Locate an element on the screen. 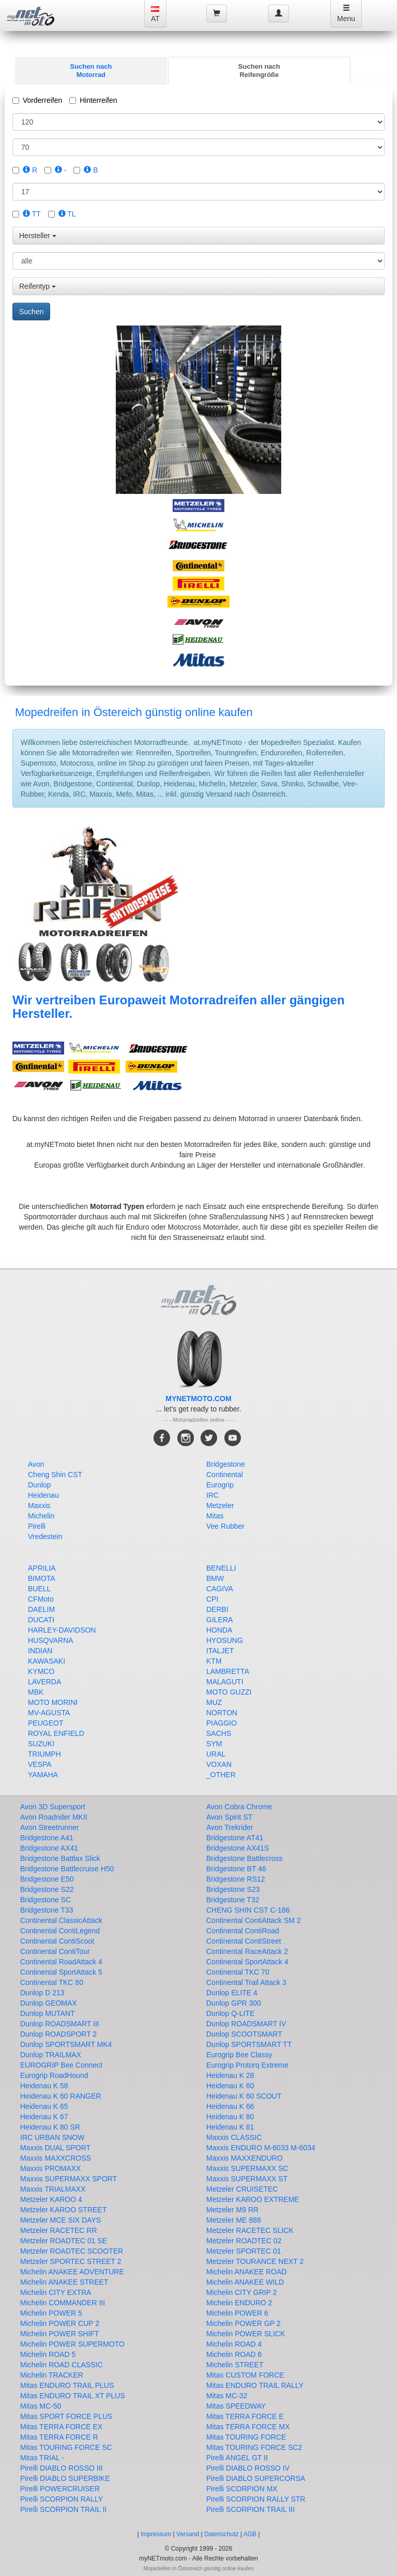  YAMAHA is located at coordinates (43, 1775).